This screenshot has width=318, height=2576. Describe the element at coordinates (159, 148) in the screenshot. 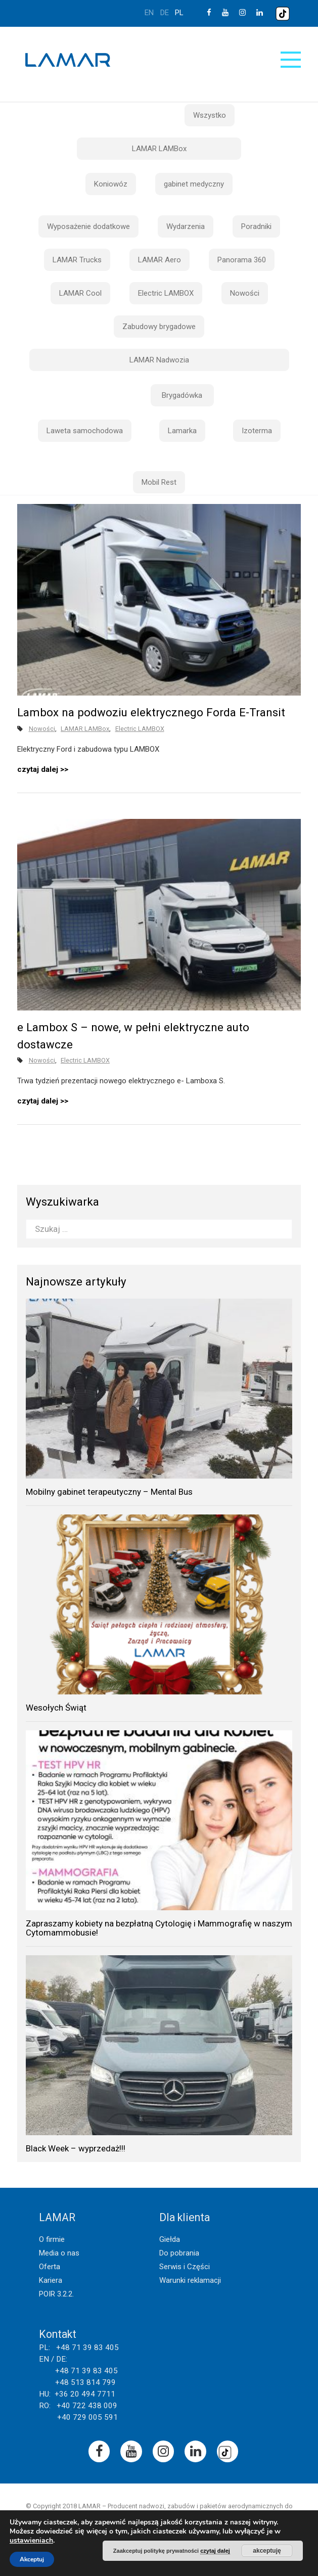

I see `LAMAR LAMBox` at that location.